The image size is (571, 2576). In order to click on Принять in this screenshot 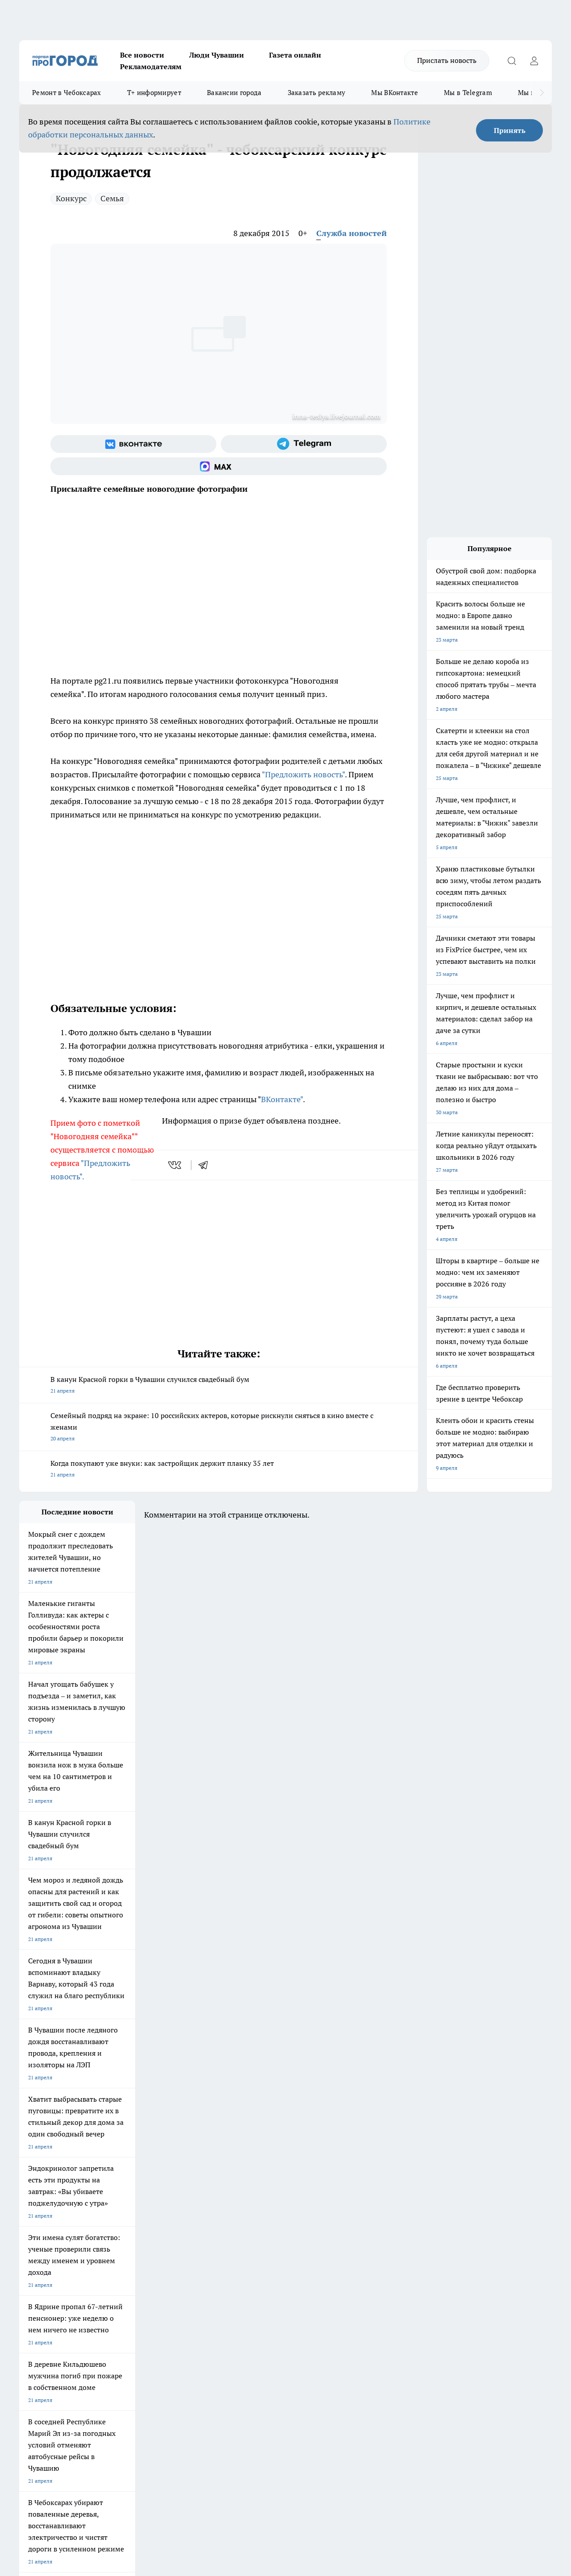, I will do `click(509, 130)`.